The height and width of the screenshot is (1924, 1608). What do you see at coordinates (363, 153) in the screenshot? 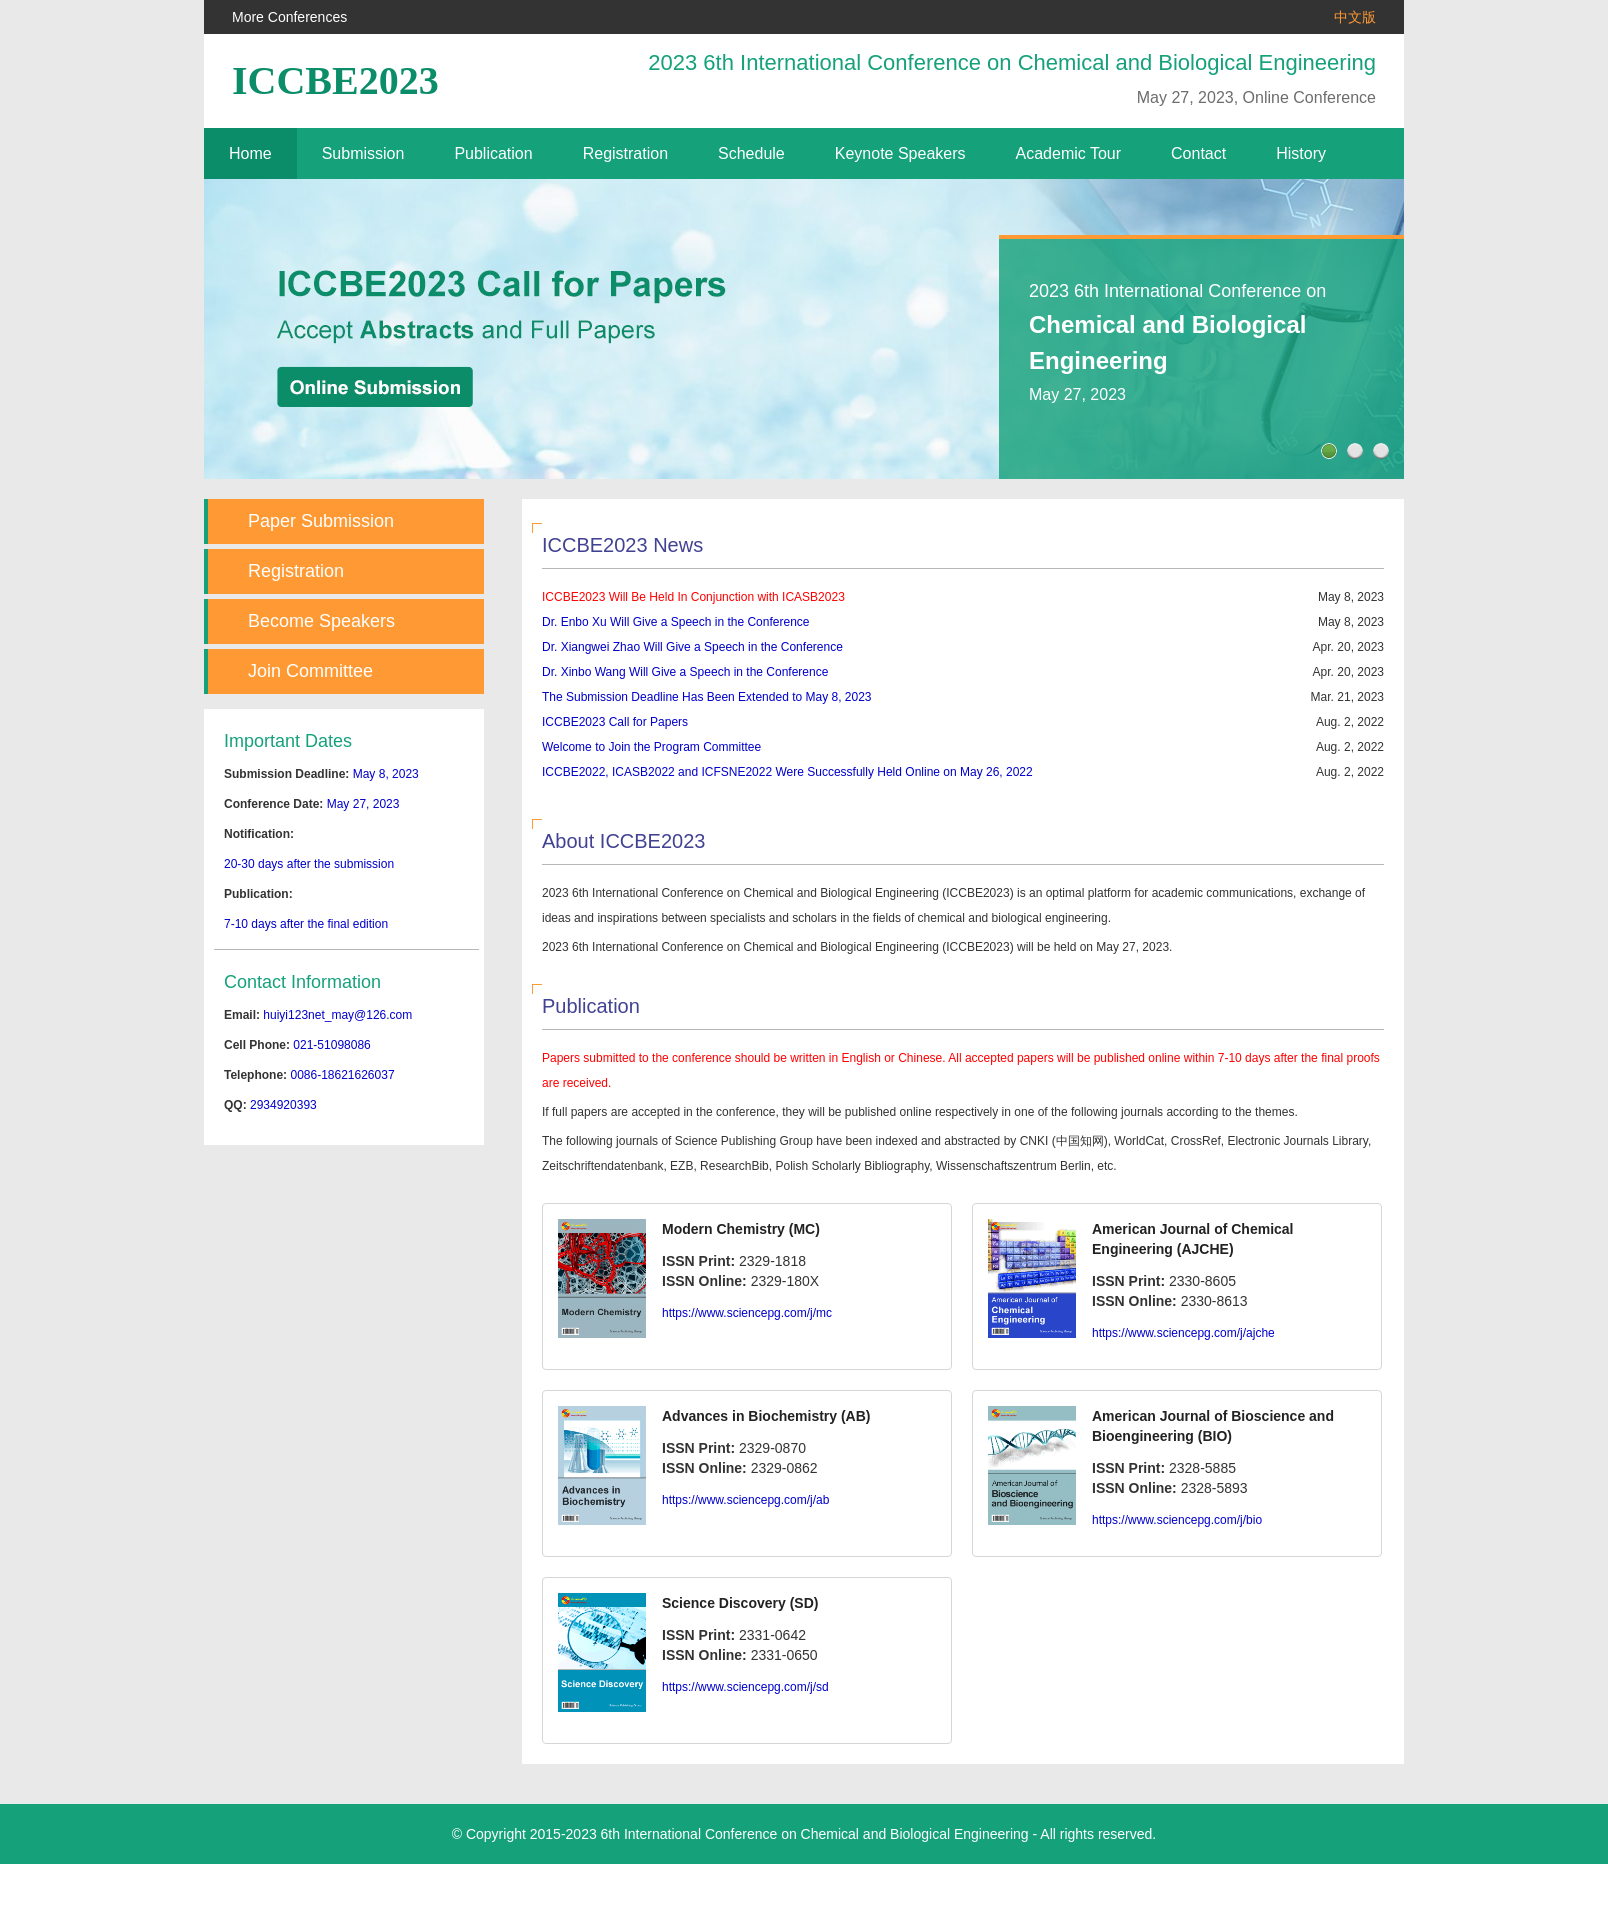
I see `Submission` at bounding box center [363, 153].